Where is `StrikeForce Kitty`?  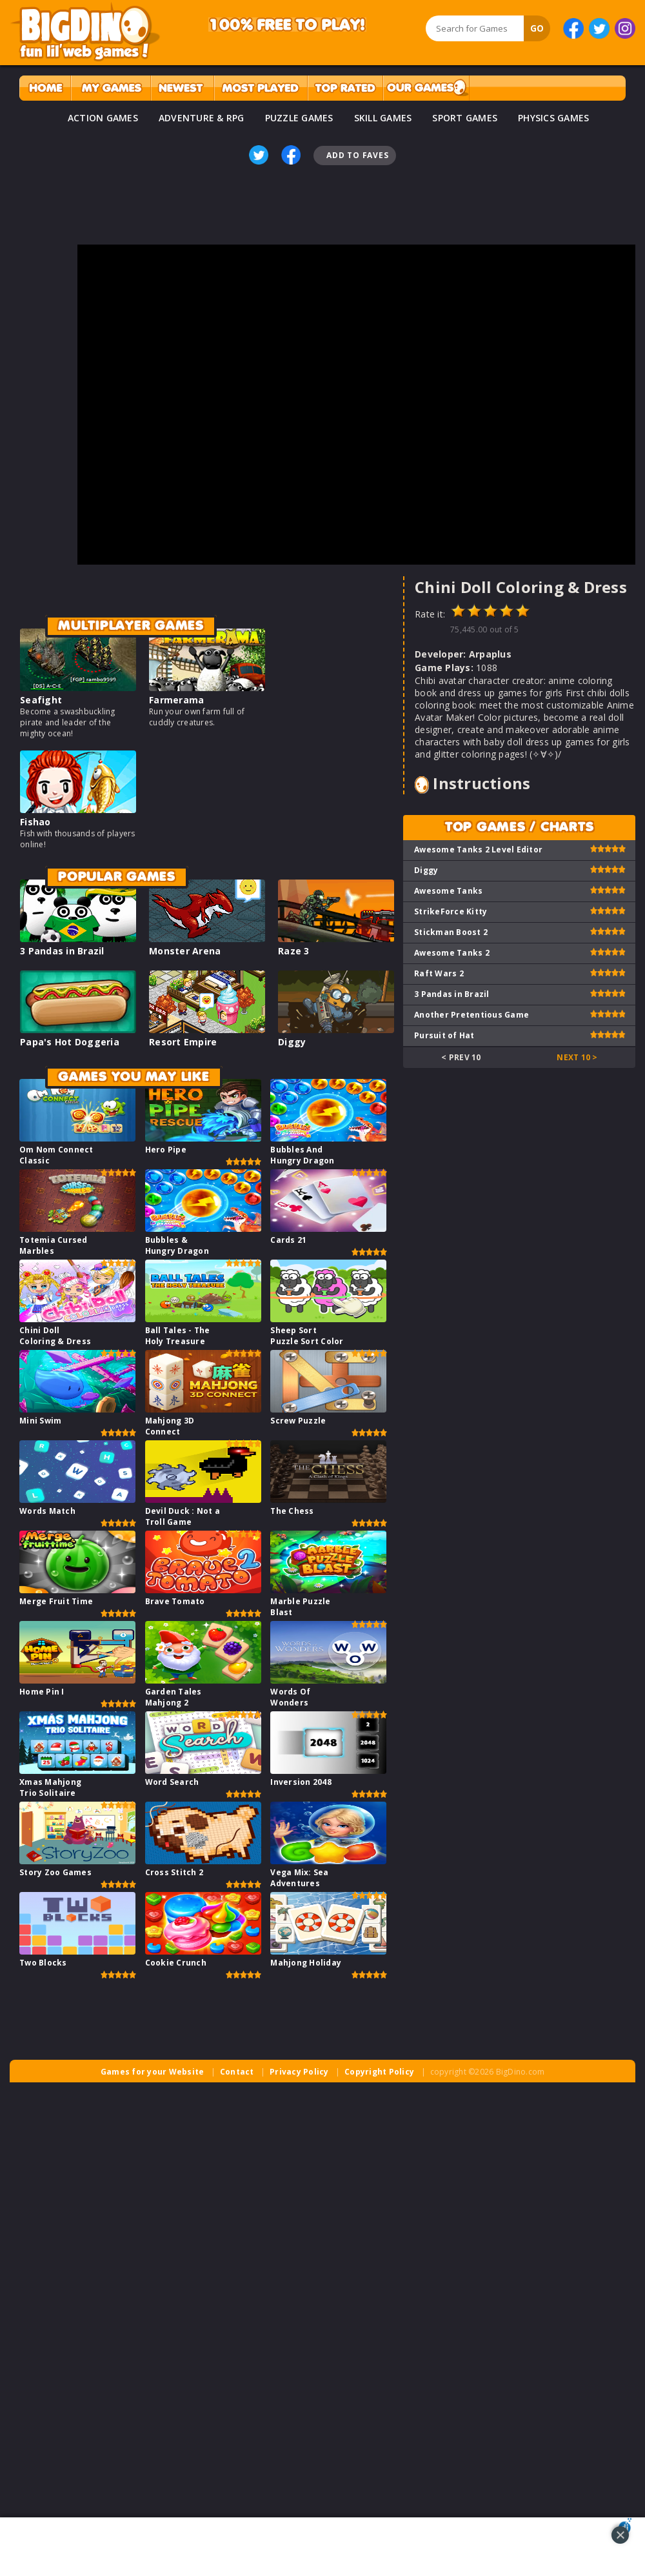 StrikeForce Kitty is located at coordinates (450, 911).